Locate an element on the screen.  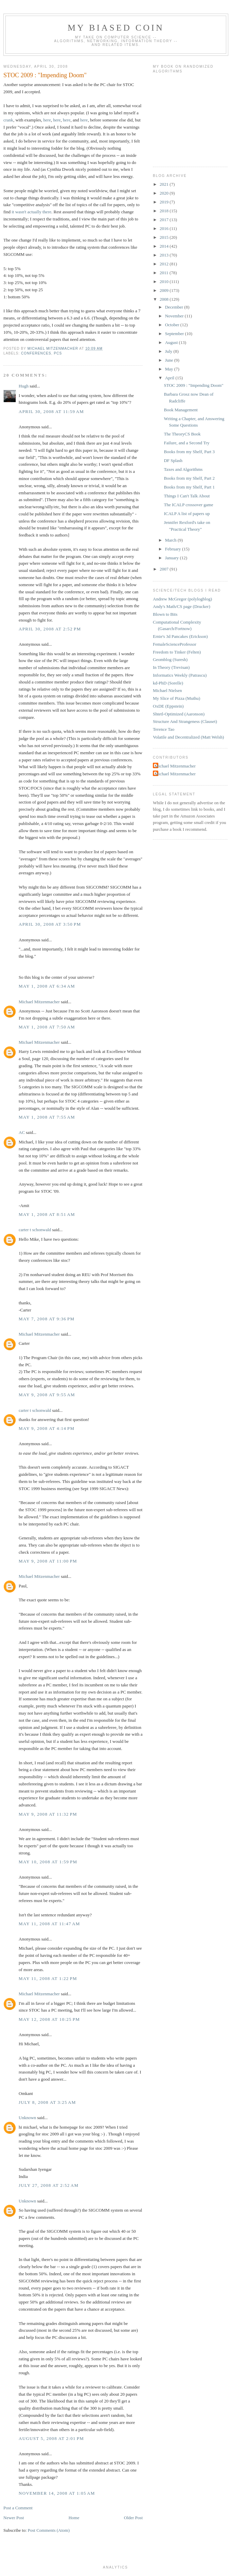
May 9, 2008 at 11:00 PM is located at coordinates (48, 1561).